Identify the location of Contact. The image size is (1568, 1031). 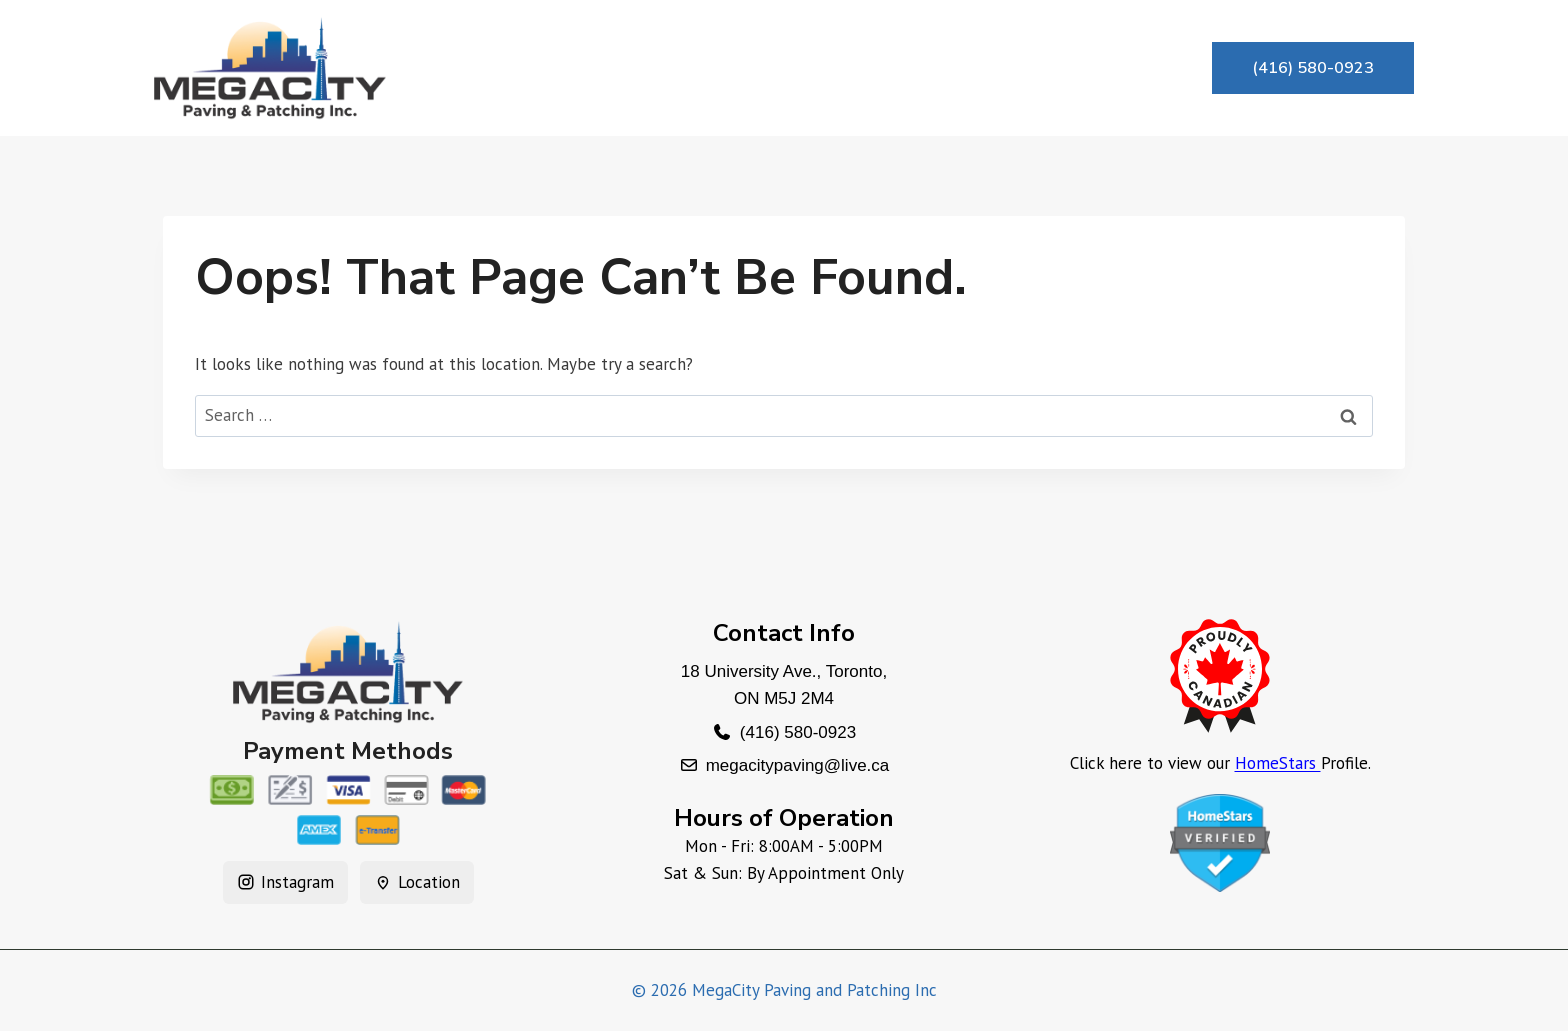
(1036, 67).